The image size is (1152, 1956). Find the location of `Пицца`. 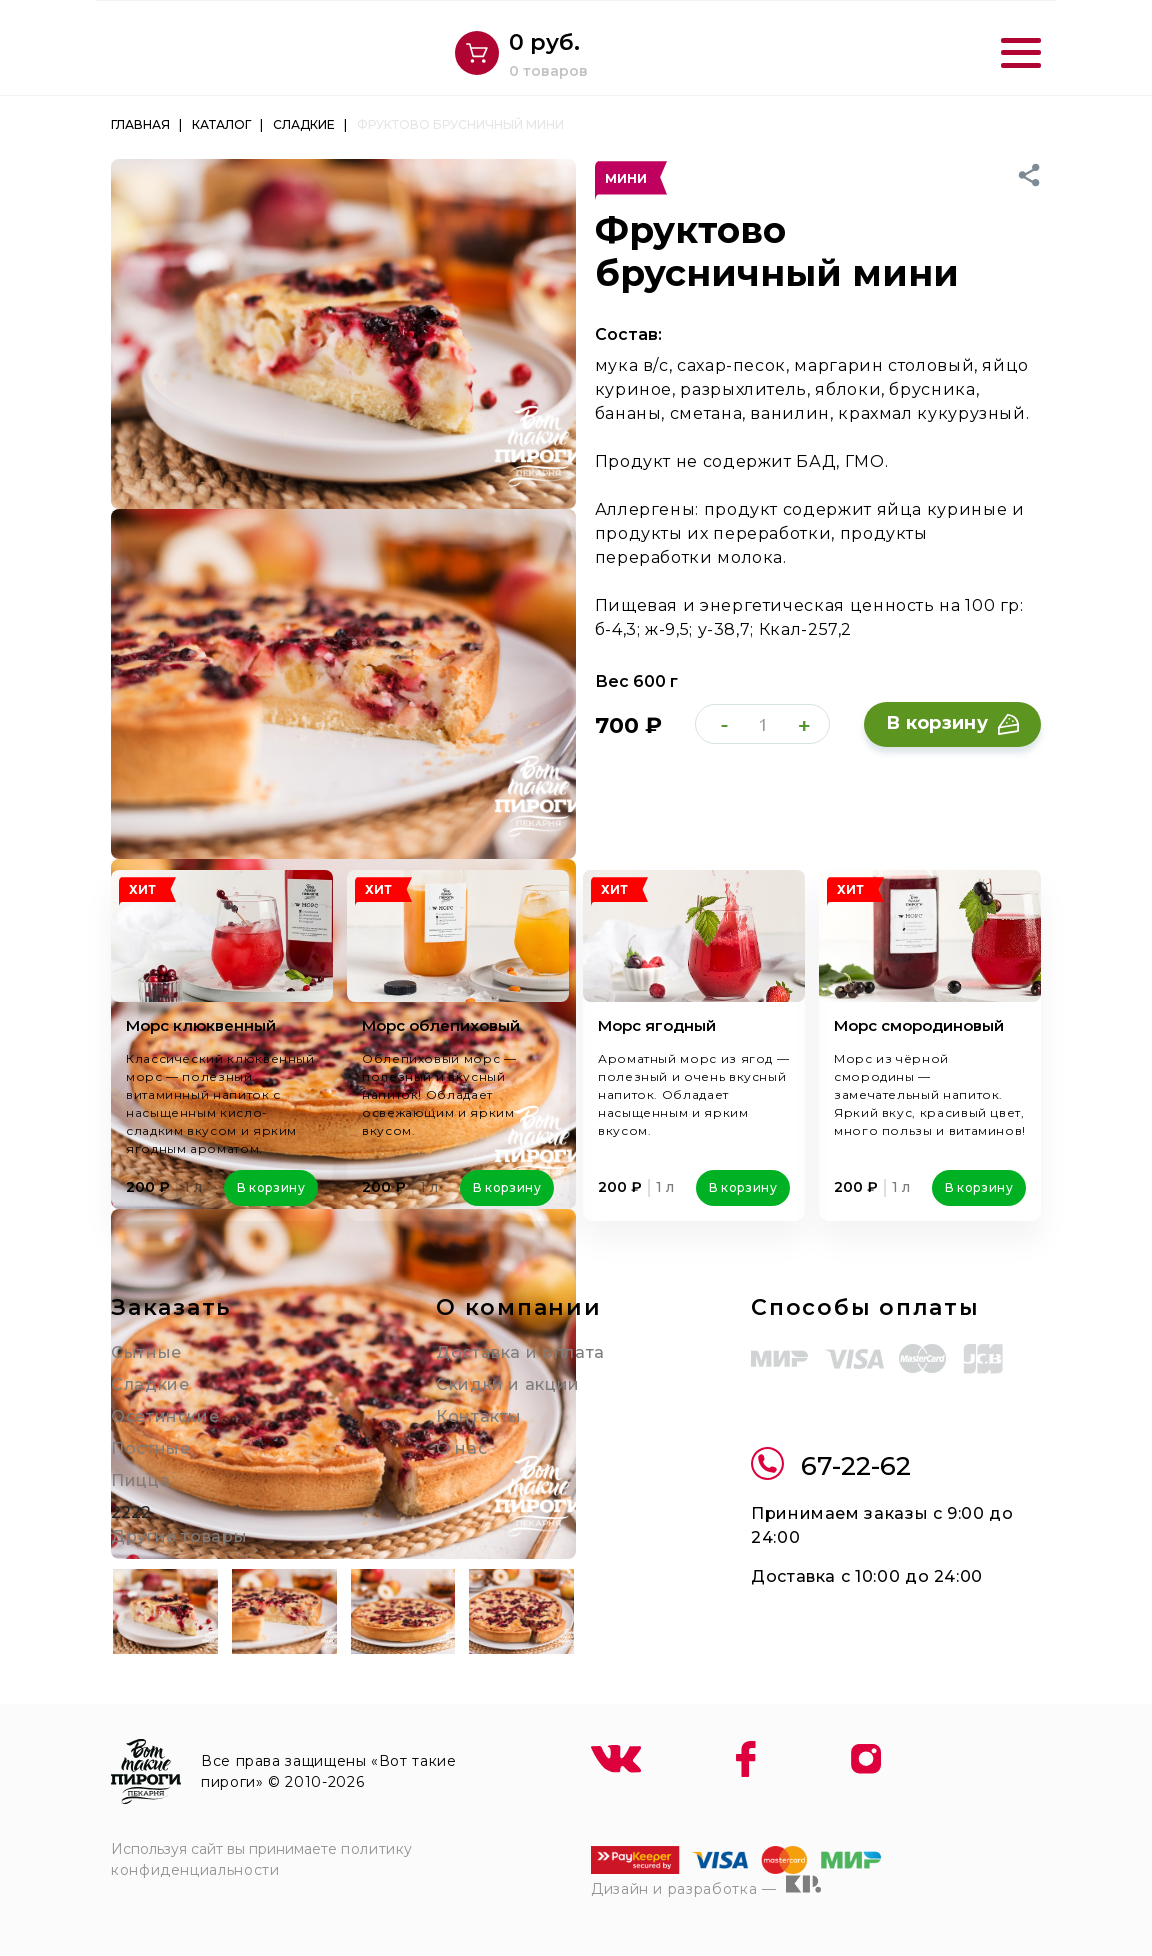

Пицца is located at coordinates (140, 1480).